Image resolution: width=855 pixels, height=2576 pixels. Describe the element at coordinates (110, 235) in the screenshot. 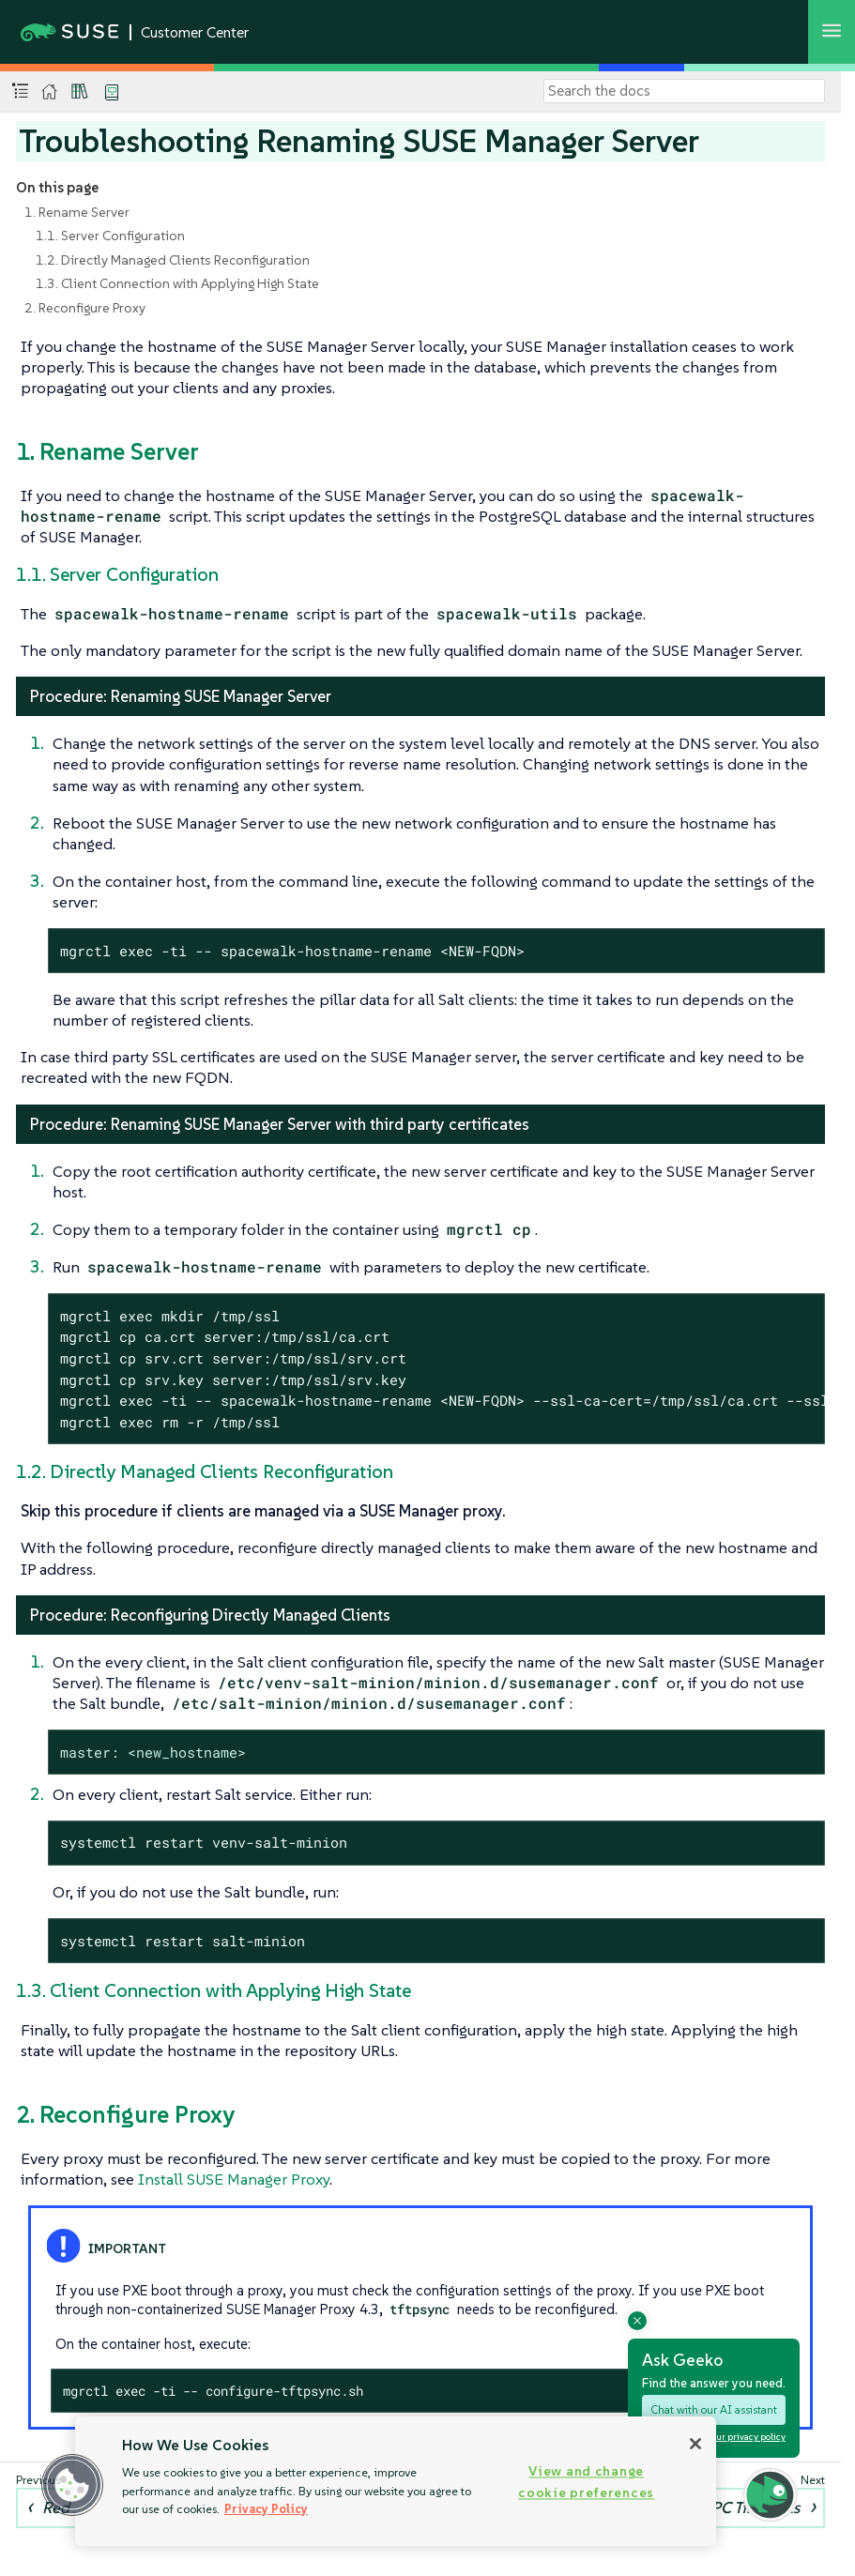

I see `1.1. Server Configuration` at that location.